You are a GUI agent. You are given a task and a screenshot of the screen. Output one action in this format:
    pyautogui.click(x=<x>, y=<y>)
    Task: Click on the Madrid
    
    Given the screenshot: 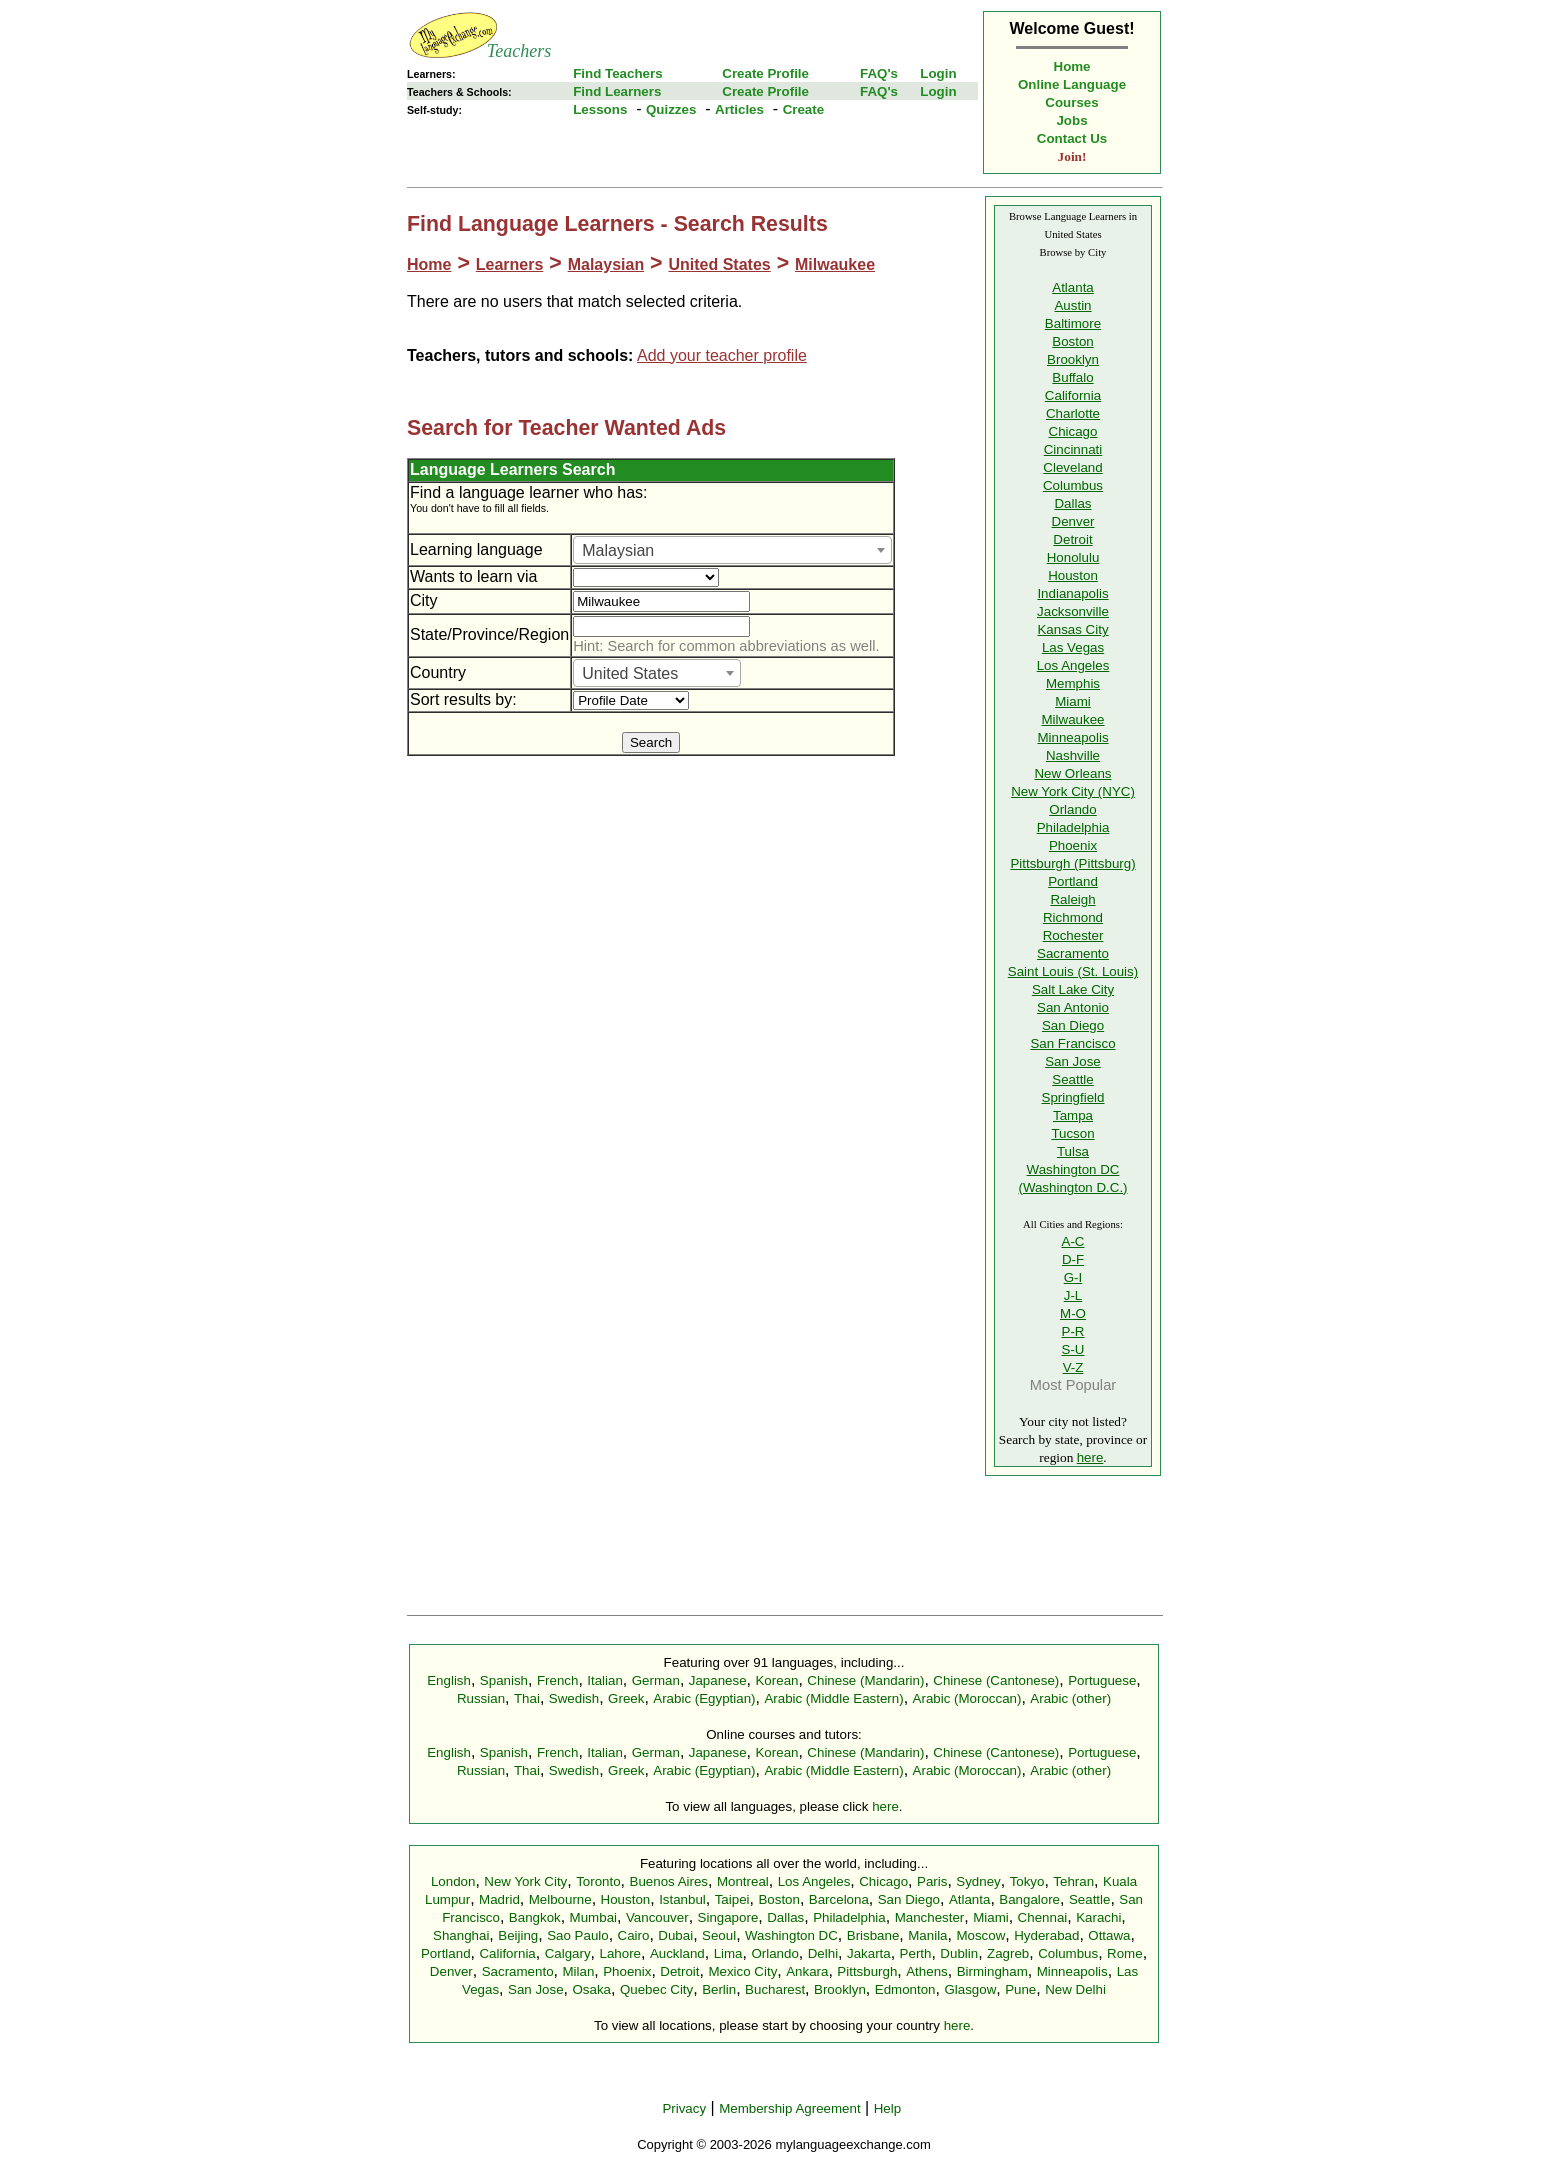 What is the action you would take?
    pyautogui.click(x=499, y=1899)
    